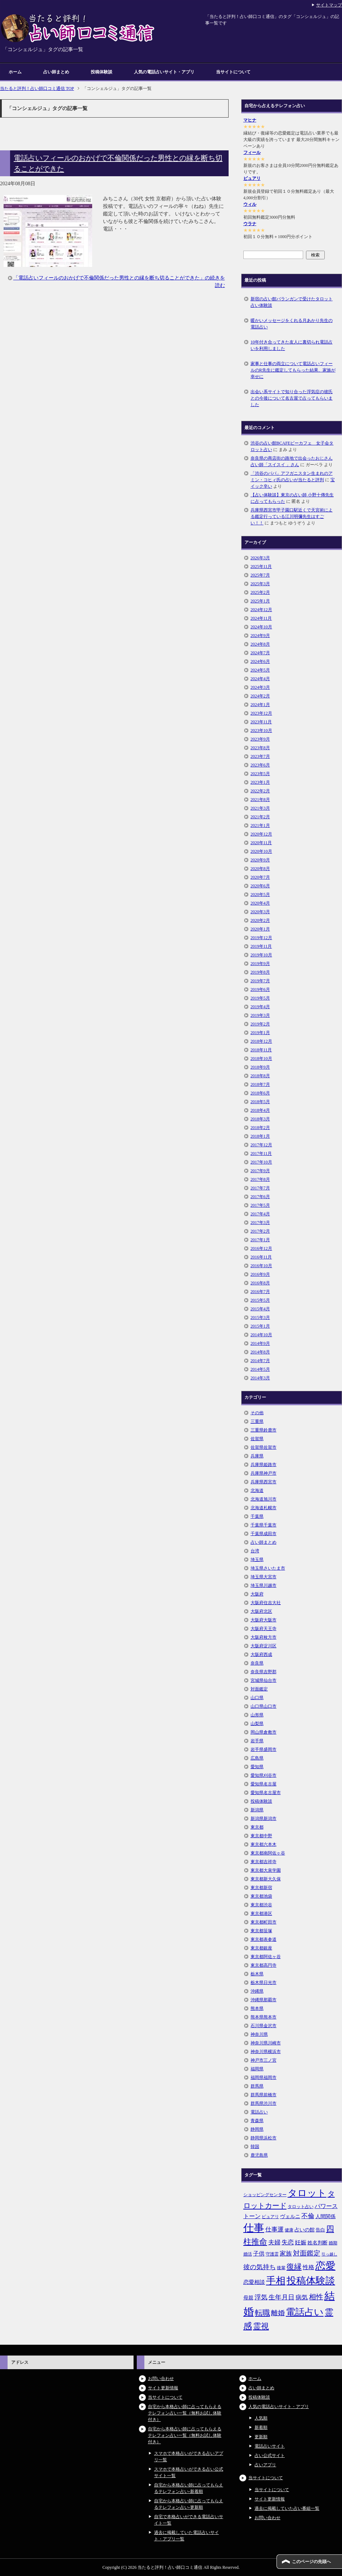 The width and height of the screenshot is (342, 2576). I want to click on 東京都池袋, so click(261, 1896).